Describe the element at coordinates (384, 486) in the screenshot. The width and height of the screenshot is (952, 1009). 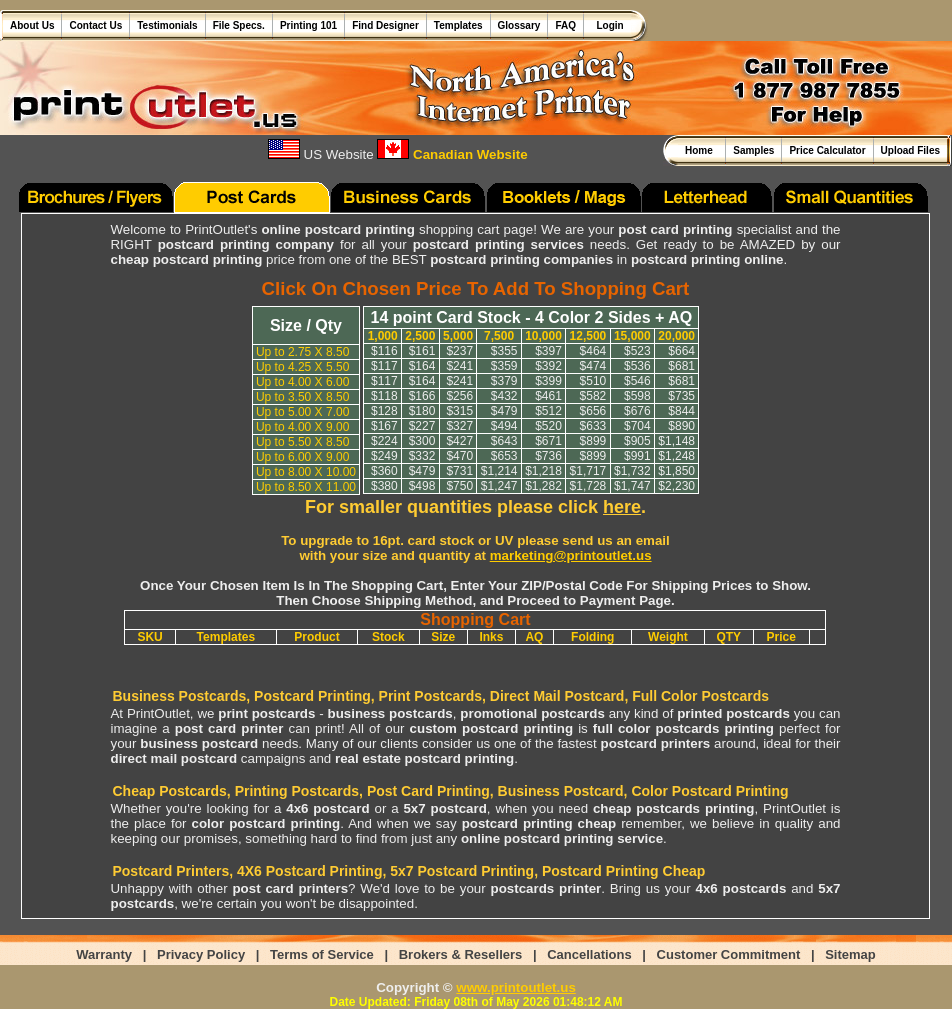
I see `$380` at that location.